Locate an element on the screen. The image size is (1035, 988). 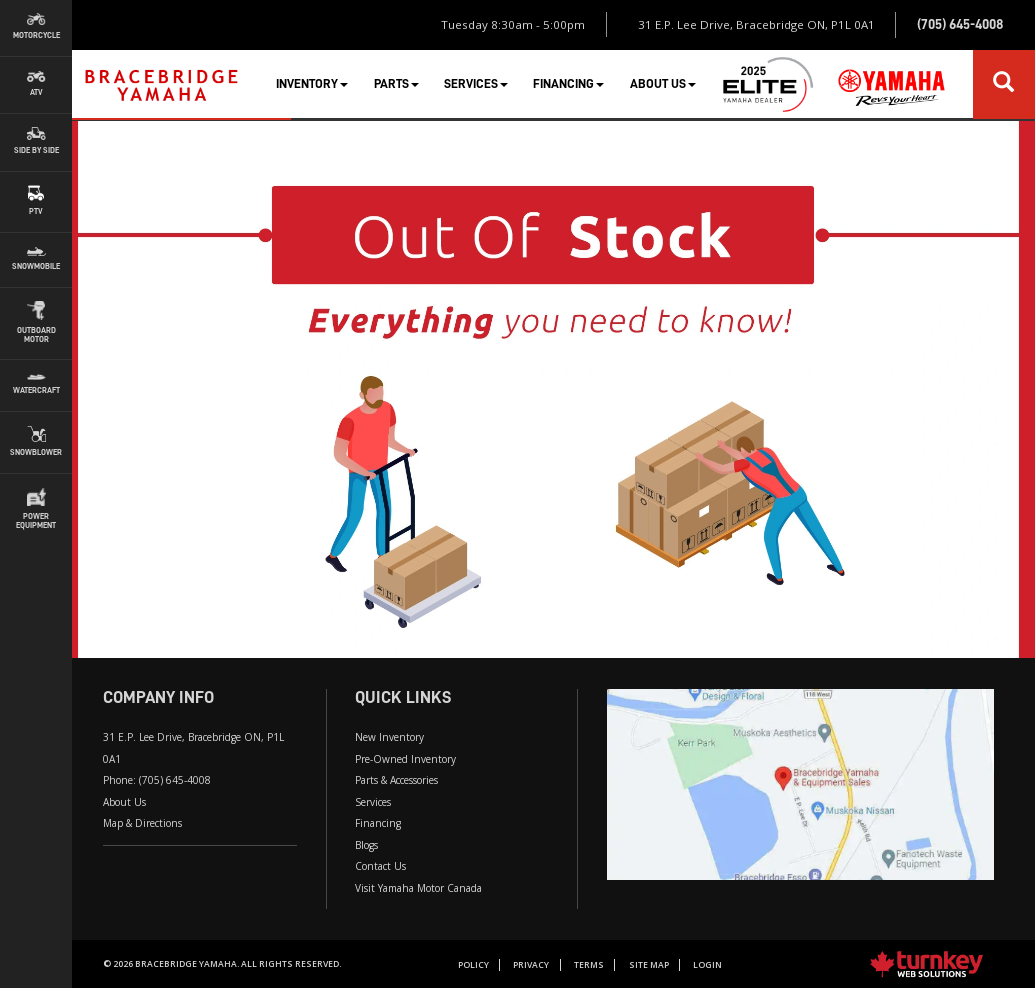
Terms is located at coordinates (589, 965).